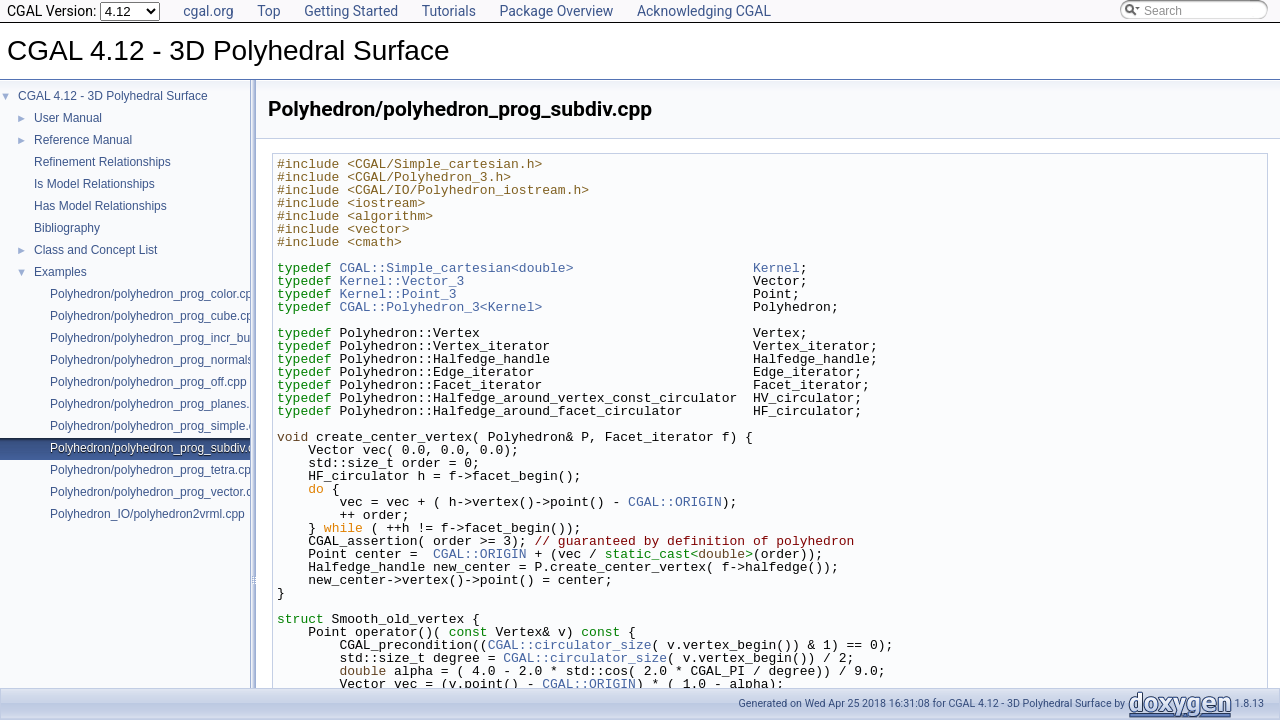 The height and width of the screenshot is (720, 1280). Describe the element at coordinates (269, 11) in the screenshot. I see `Top` at that location.